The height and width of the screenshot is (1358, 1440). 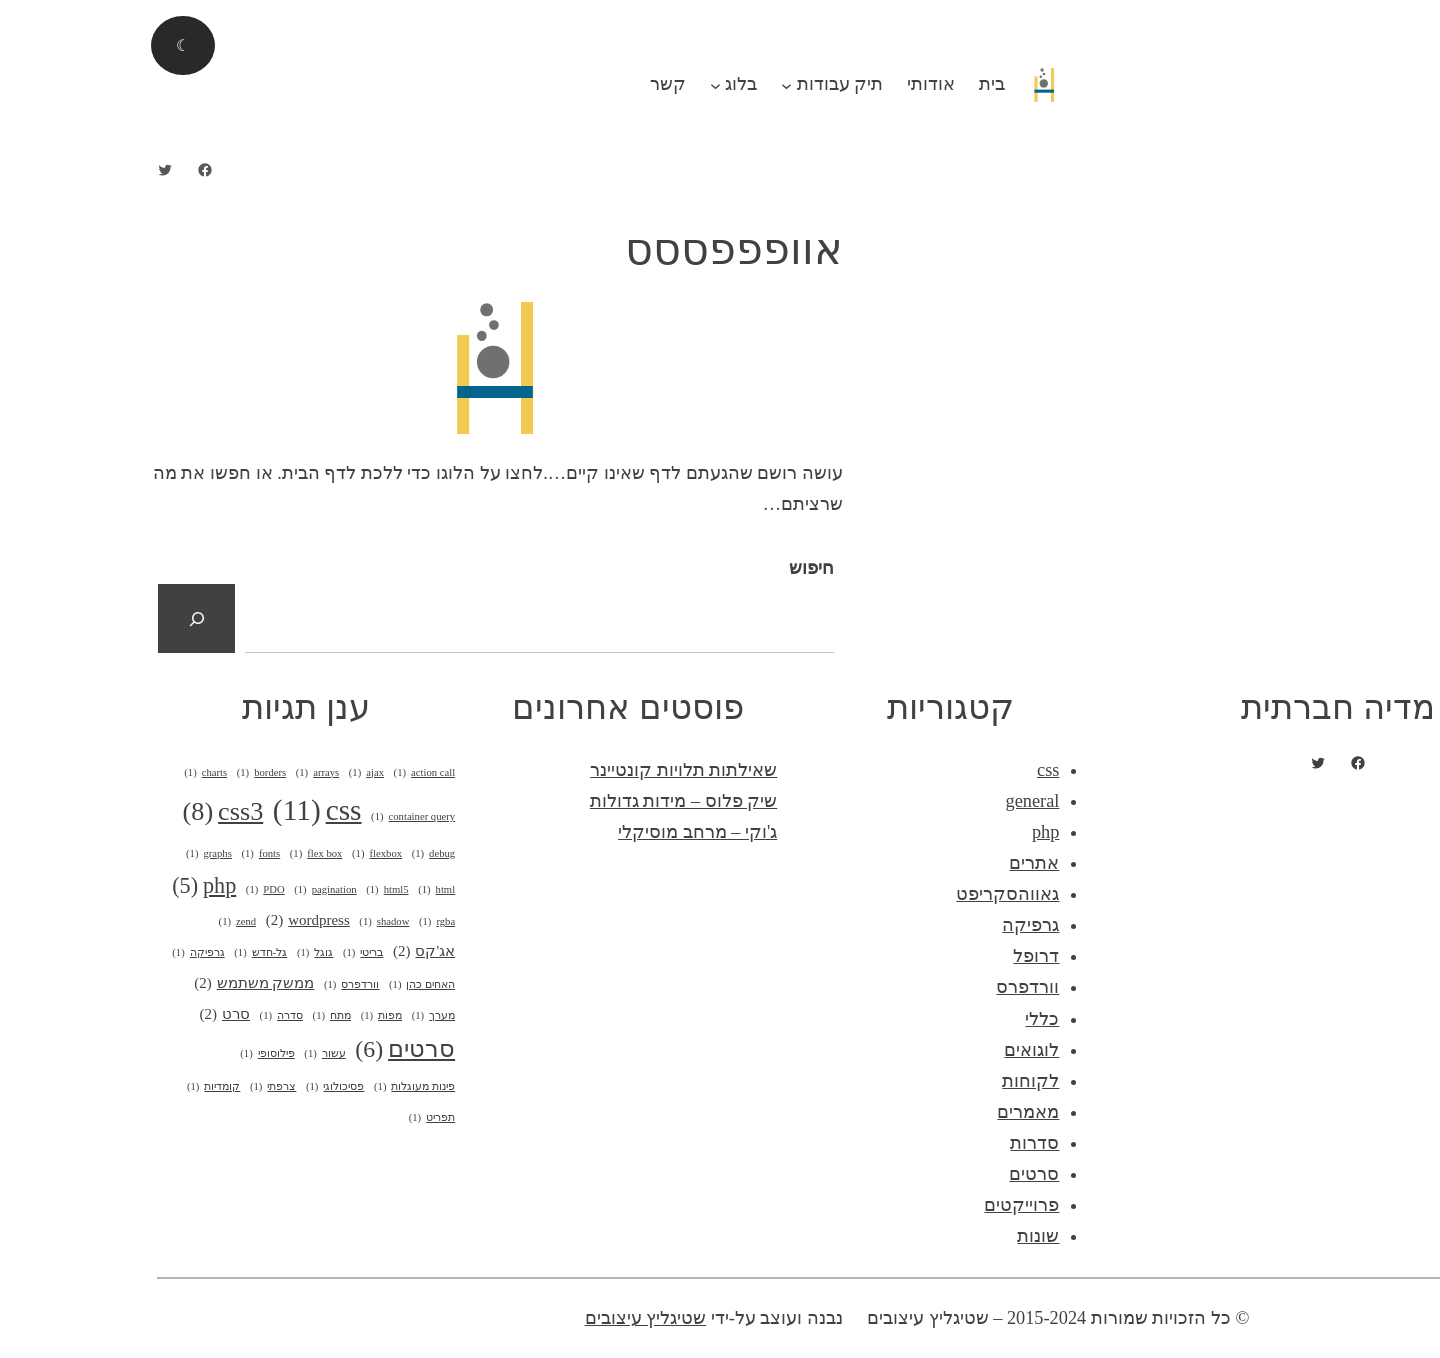 I want to click on אתרים, so click(x=899, y=863).